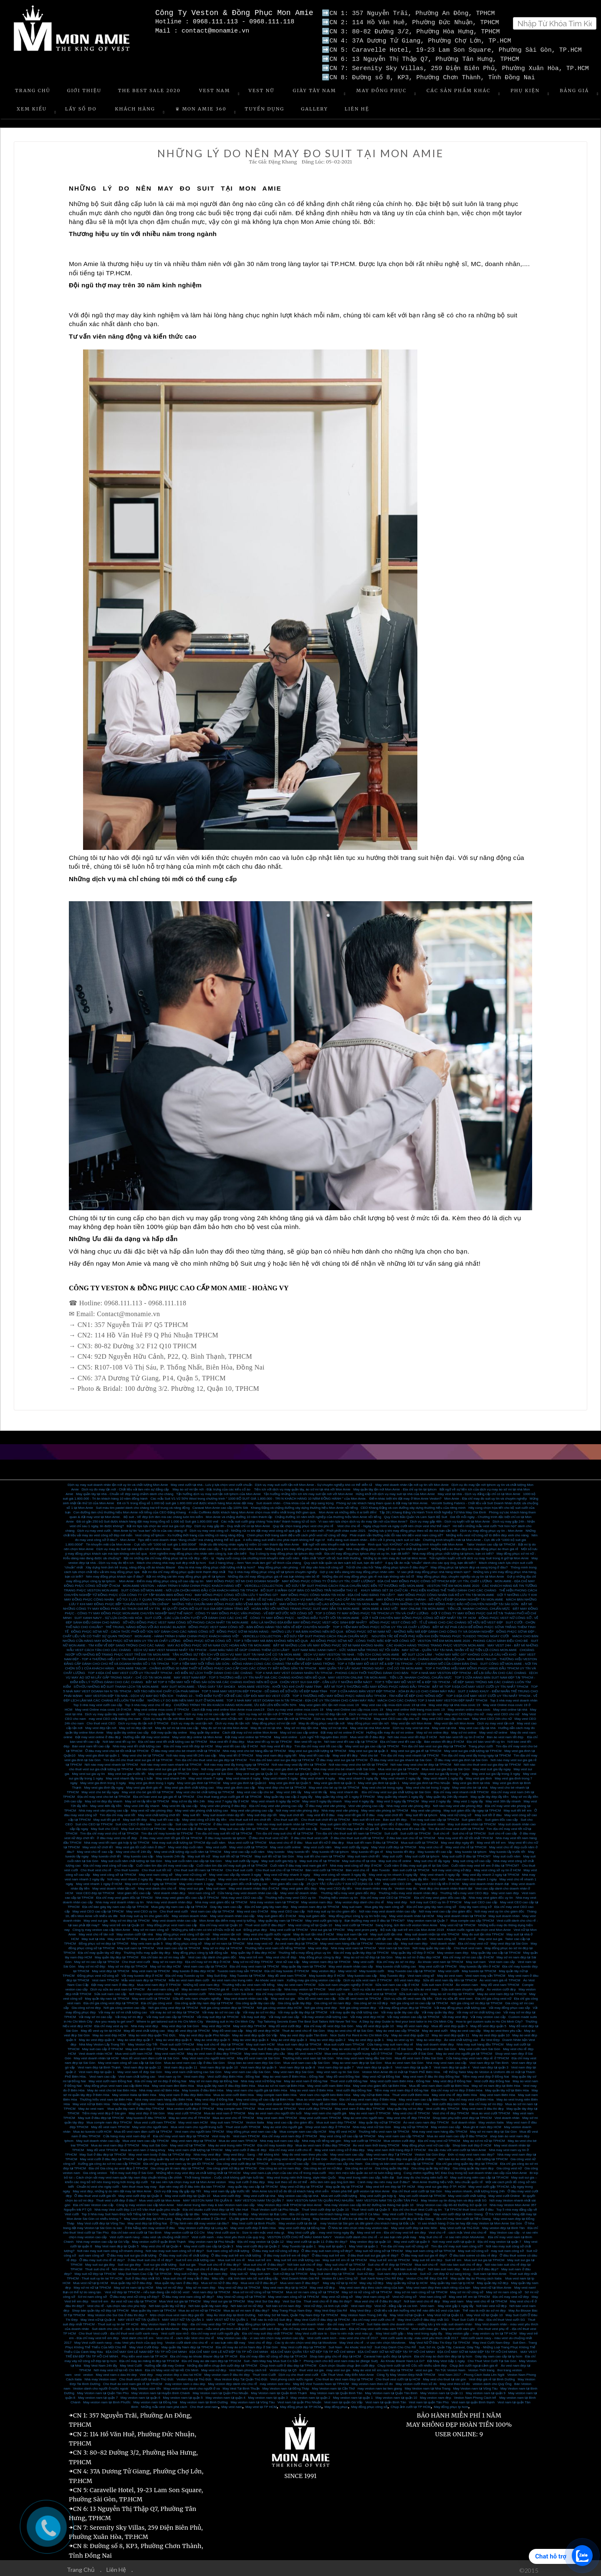 This screenshot has width=601, height=2576. Describe the element at coordinates (211, 1647) in the screenshot. I see `DỊCH VỤ MAY VEST NHANH NHẤT TẠI TPHCM - GAM MÀU NÀO SẼ GIÚP CHÀNG THÊM LỊCH LÃM?` at that location.